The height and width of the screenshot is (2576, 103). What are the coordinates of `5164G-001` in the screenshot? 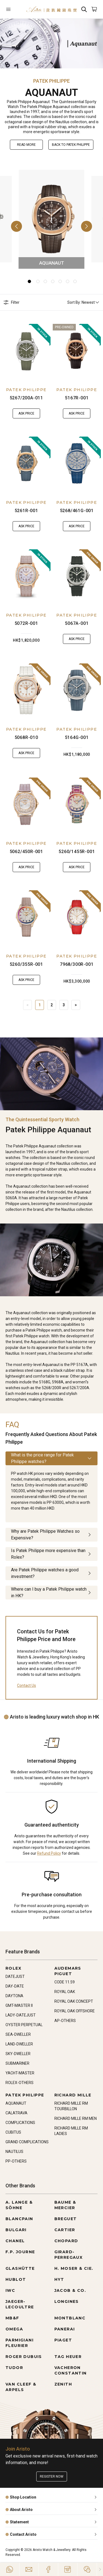 It's located at (77, 737).